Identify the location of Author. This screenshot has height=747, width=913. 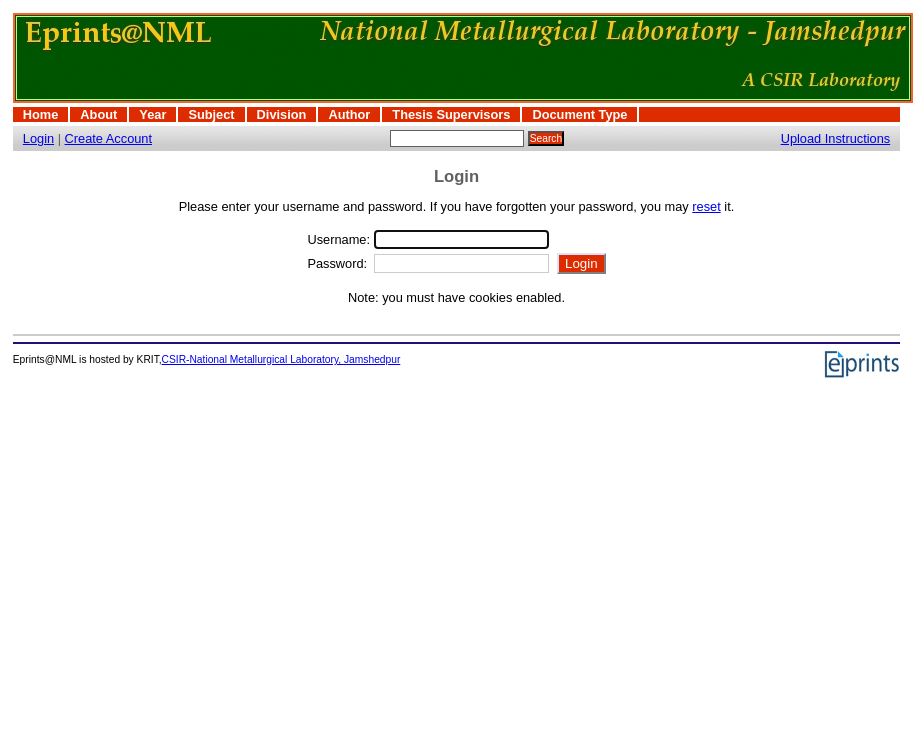
(349, 114).